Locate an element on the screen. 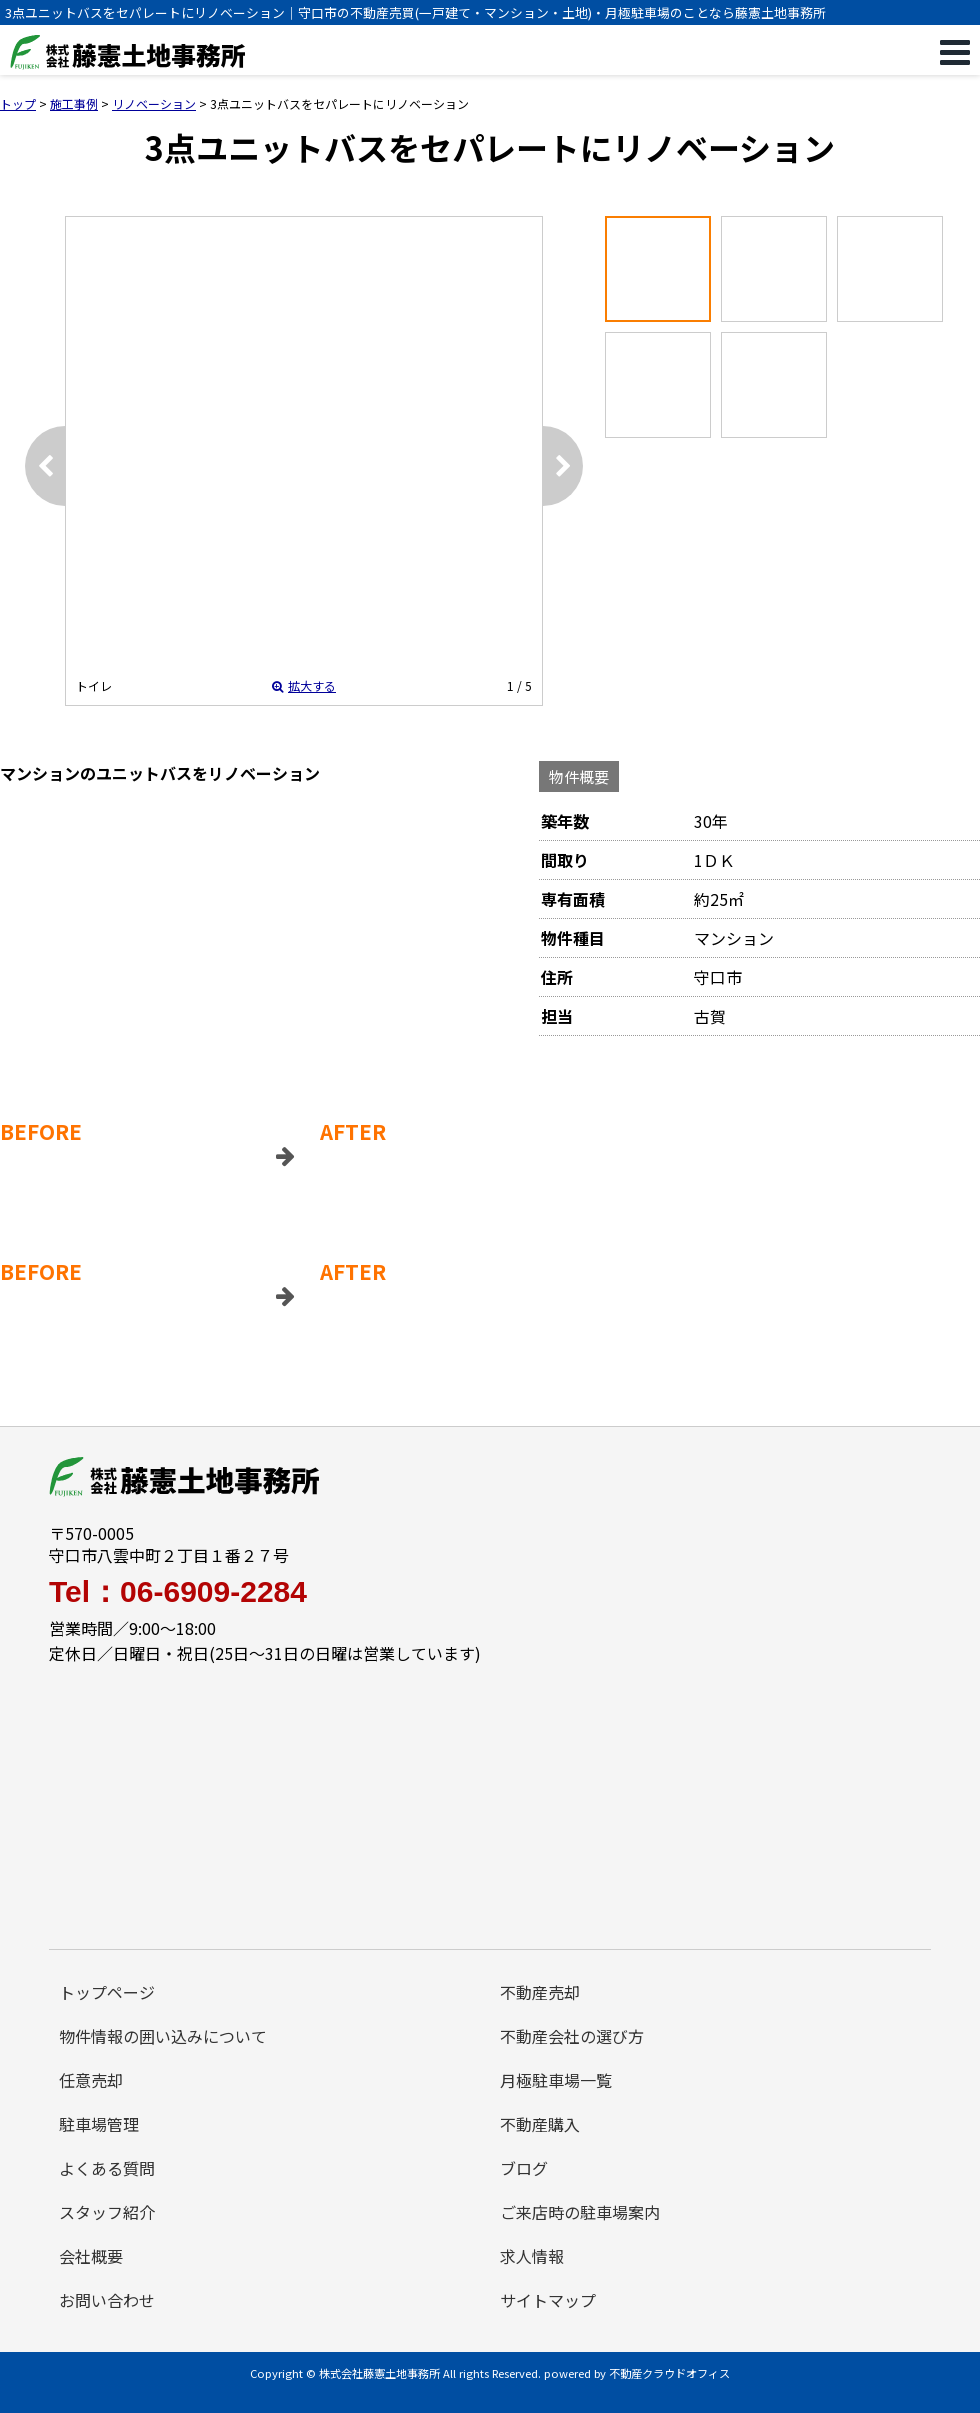 The image size is (980, 2413). 物件情報の囲い込みについて is located at coordinates (163, 2036).